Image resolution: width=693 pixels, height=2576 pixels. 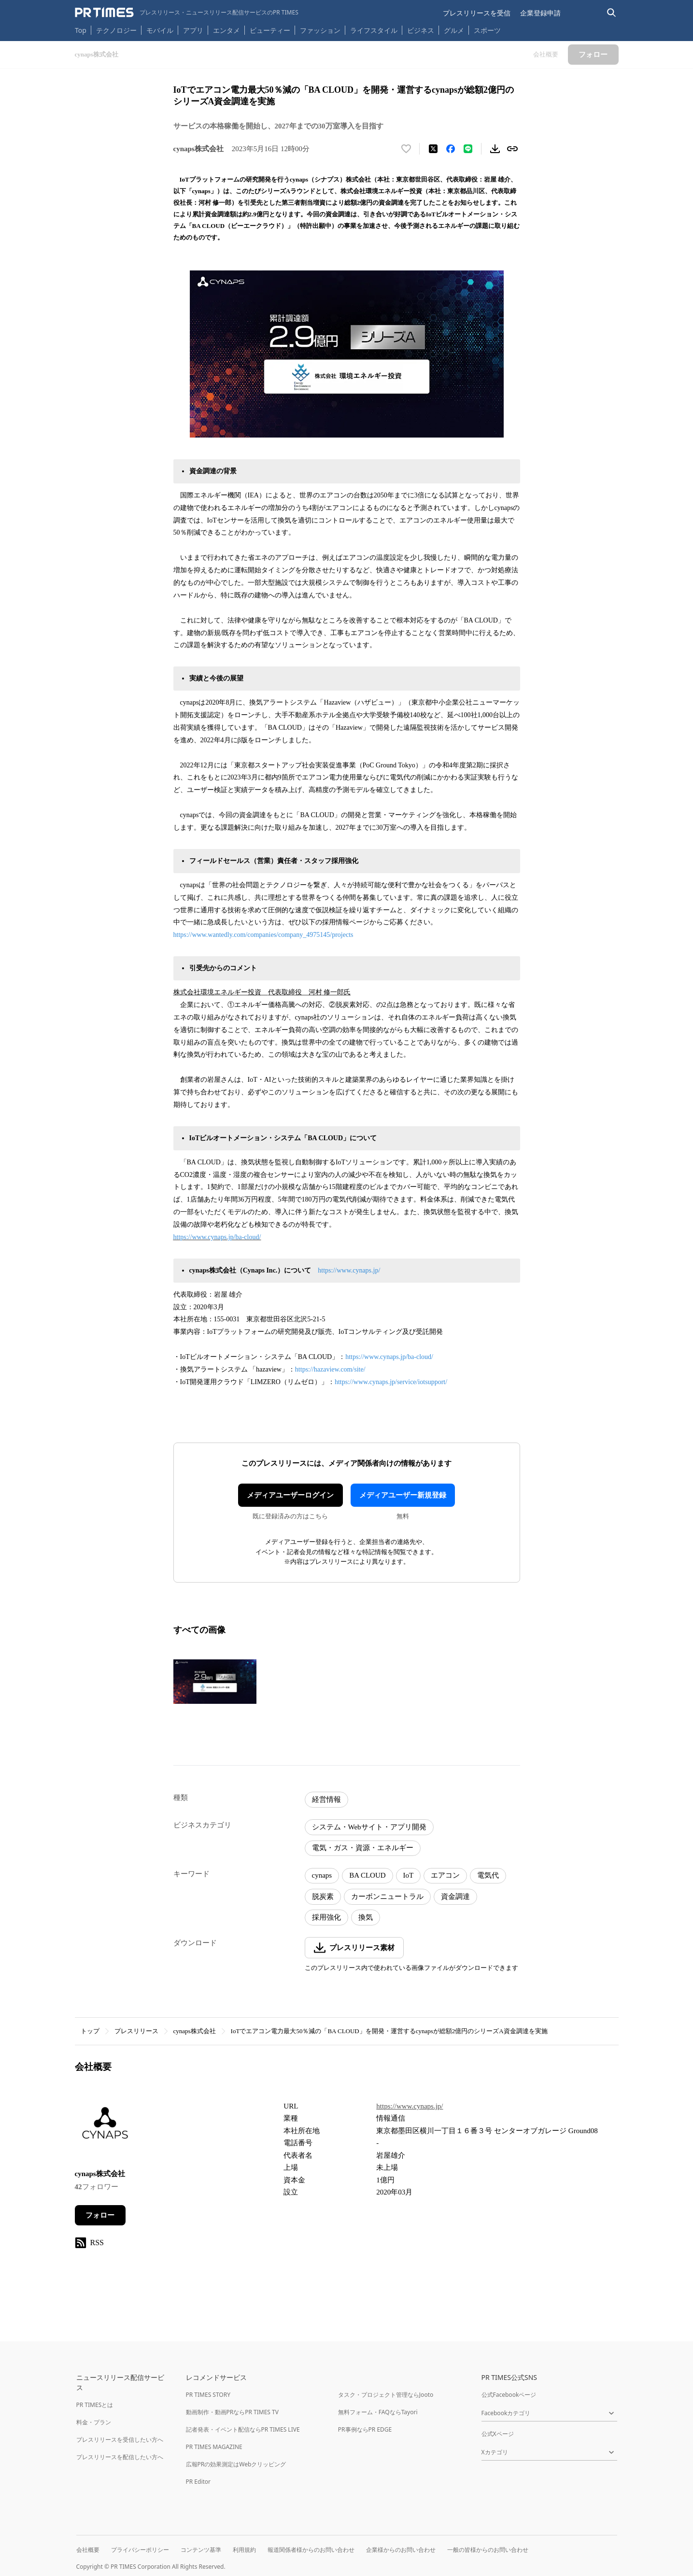 What do you see at coordinates (349, 1270) in the screenshot?
I see `https://www.cynaps.jp/` at bounding box center [349, 1270].